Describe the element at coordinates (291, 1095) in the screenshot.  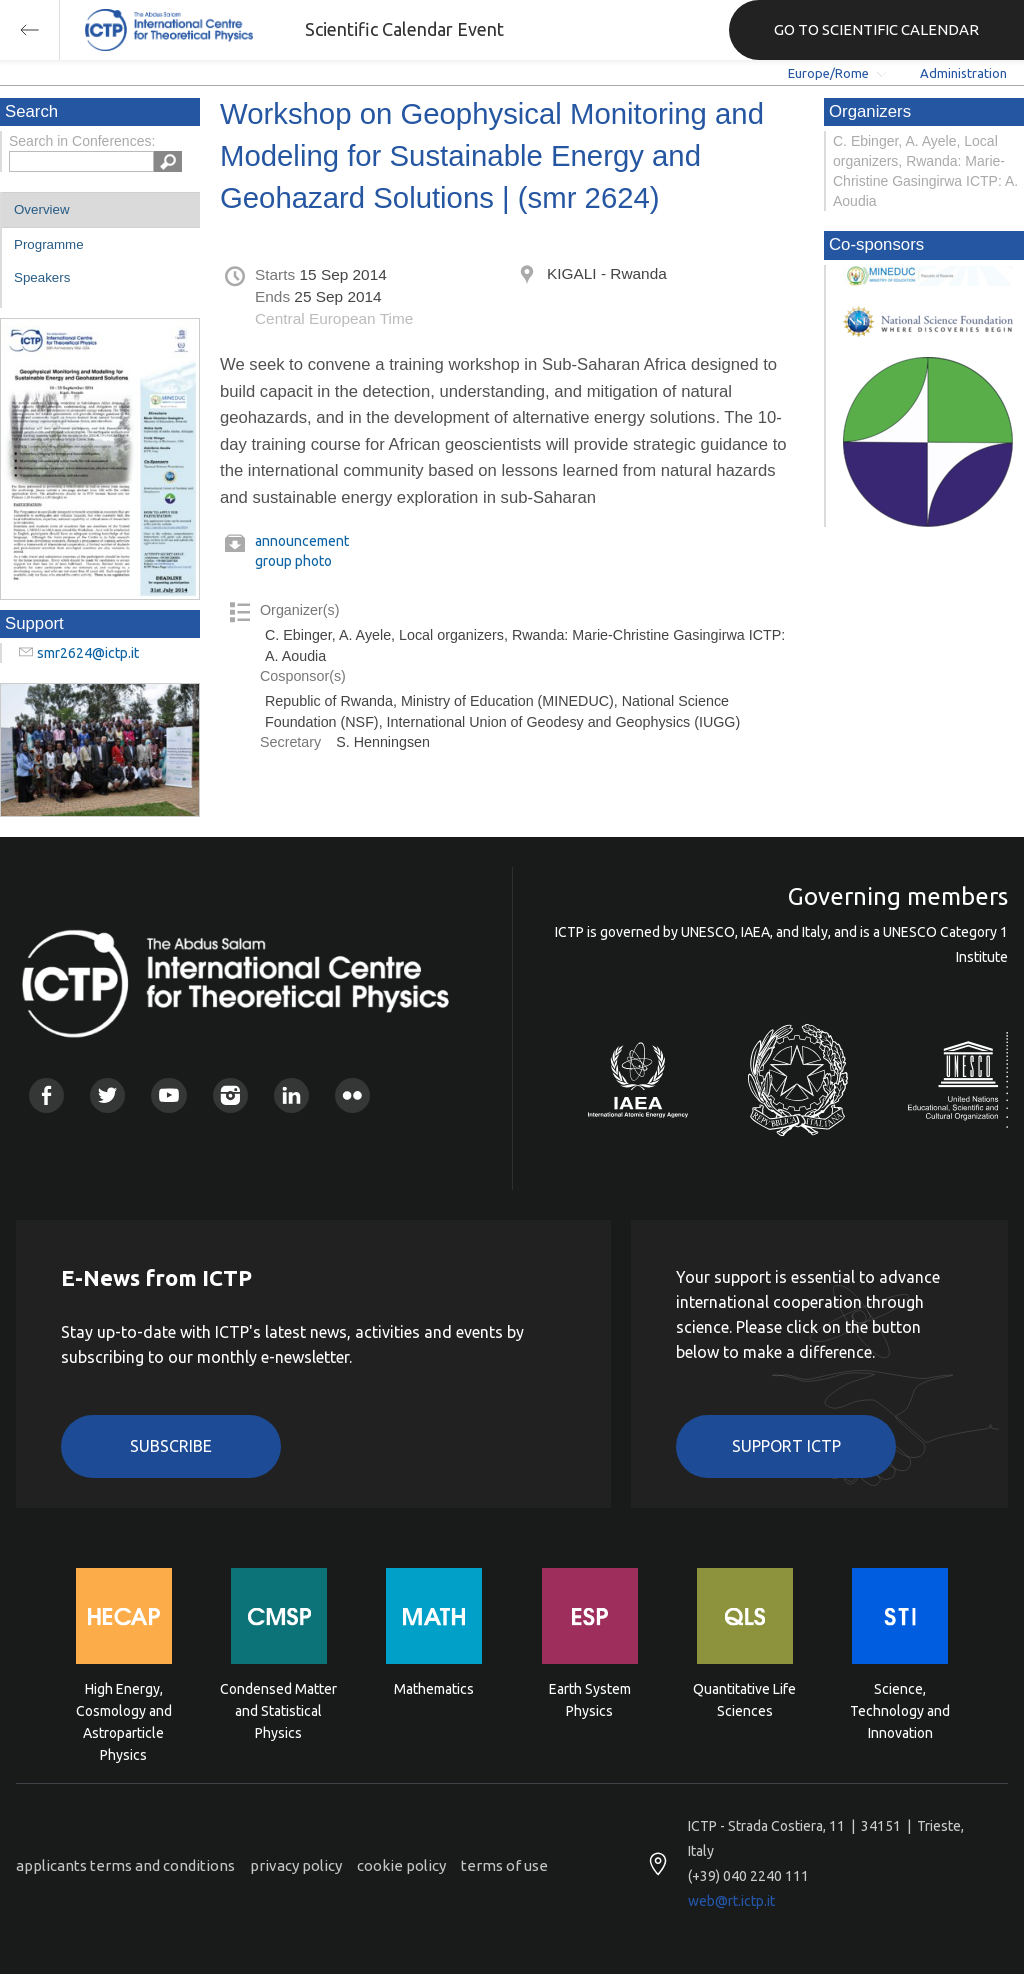
I see `Linkedin` at that location.